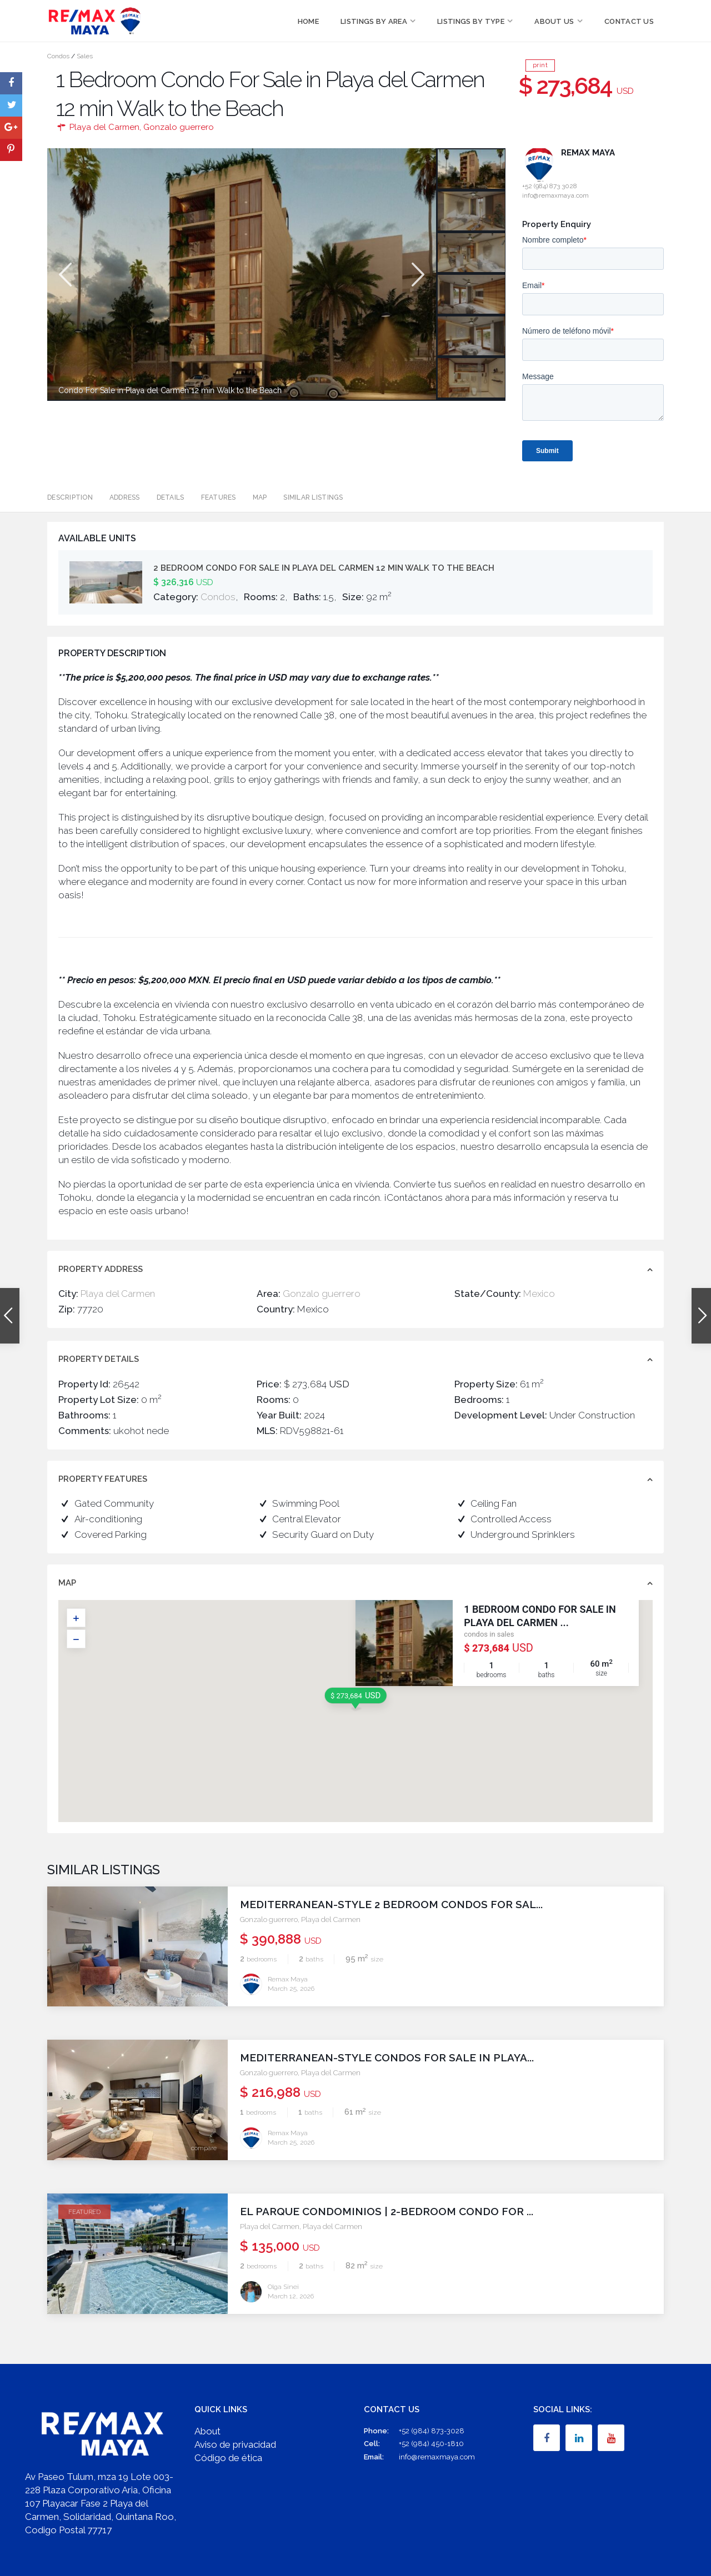 Image resolution: width=711 pixels, height=2576 pixels. What do you see at coordinates (431, 2443) in the screenshot?
I see `+52 (984) 450-1810` at bounding box center [431, 2443].